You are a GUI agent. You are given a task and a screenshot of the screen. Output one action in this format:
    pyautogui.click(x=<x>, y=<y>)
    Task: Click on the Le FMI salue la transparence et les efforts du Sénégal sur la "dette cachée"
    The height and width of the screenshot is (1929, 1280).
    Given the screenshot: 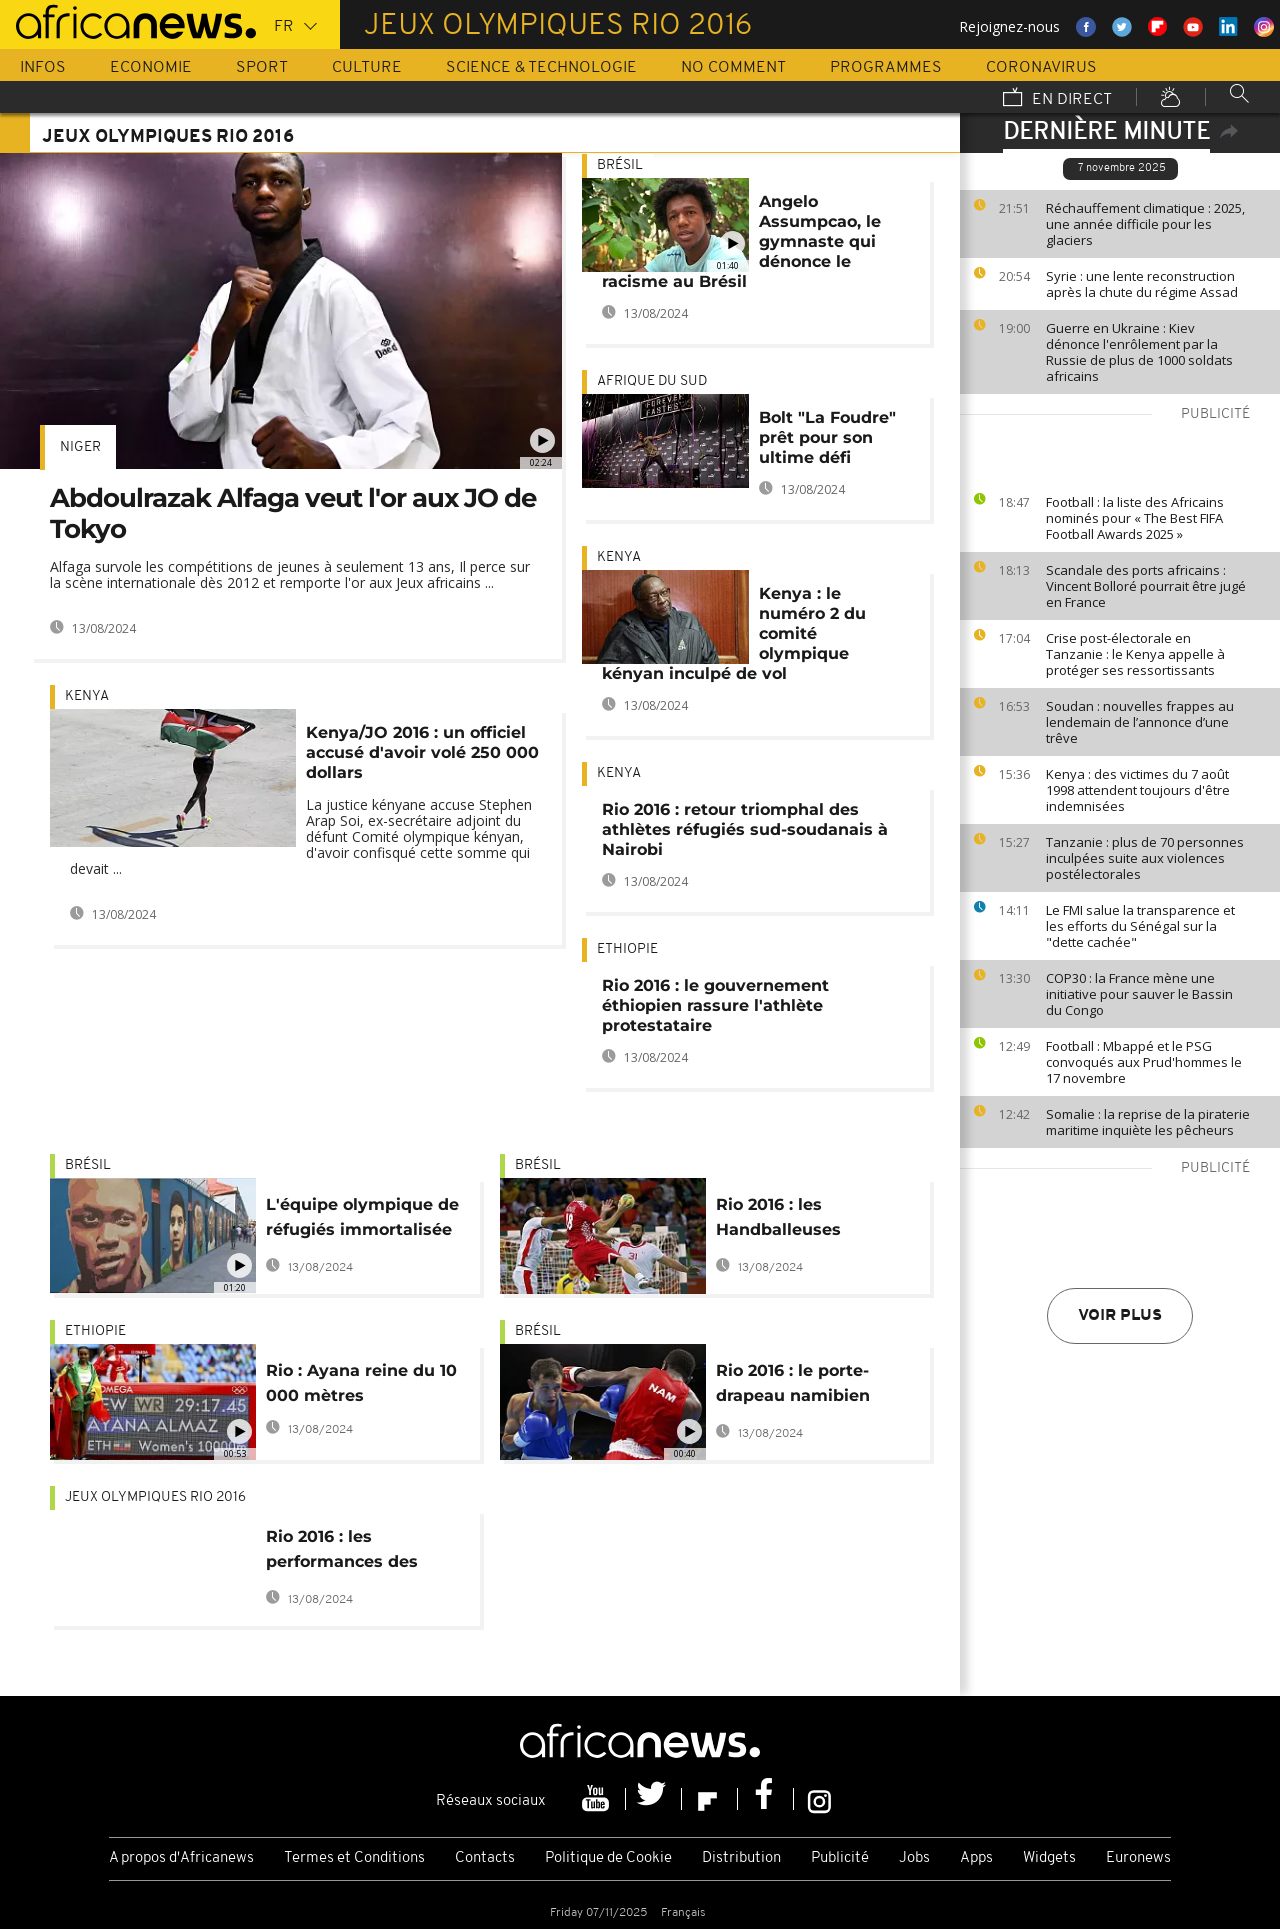 What is the action you would take?
    pyautogui.click(x=1140, y=926)
    